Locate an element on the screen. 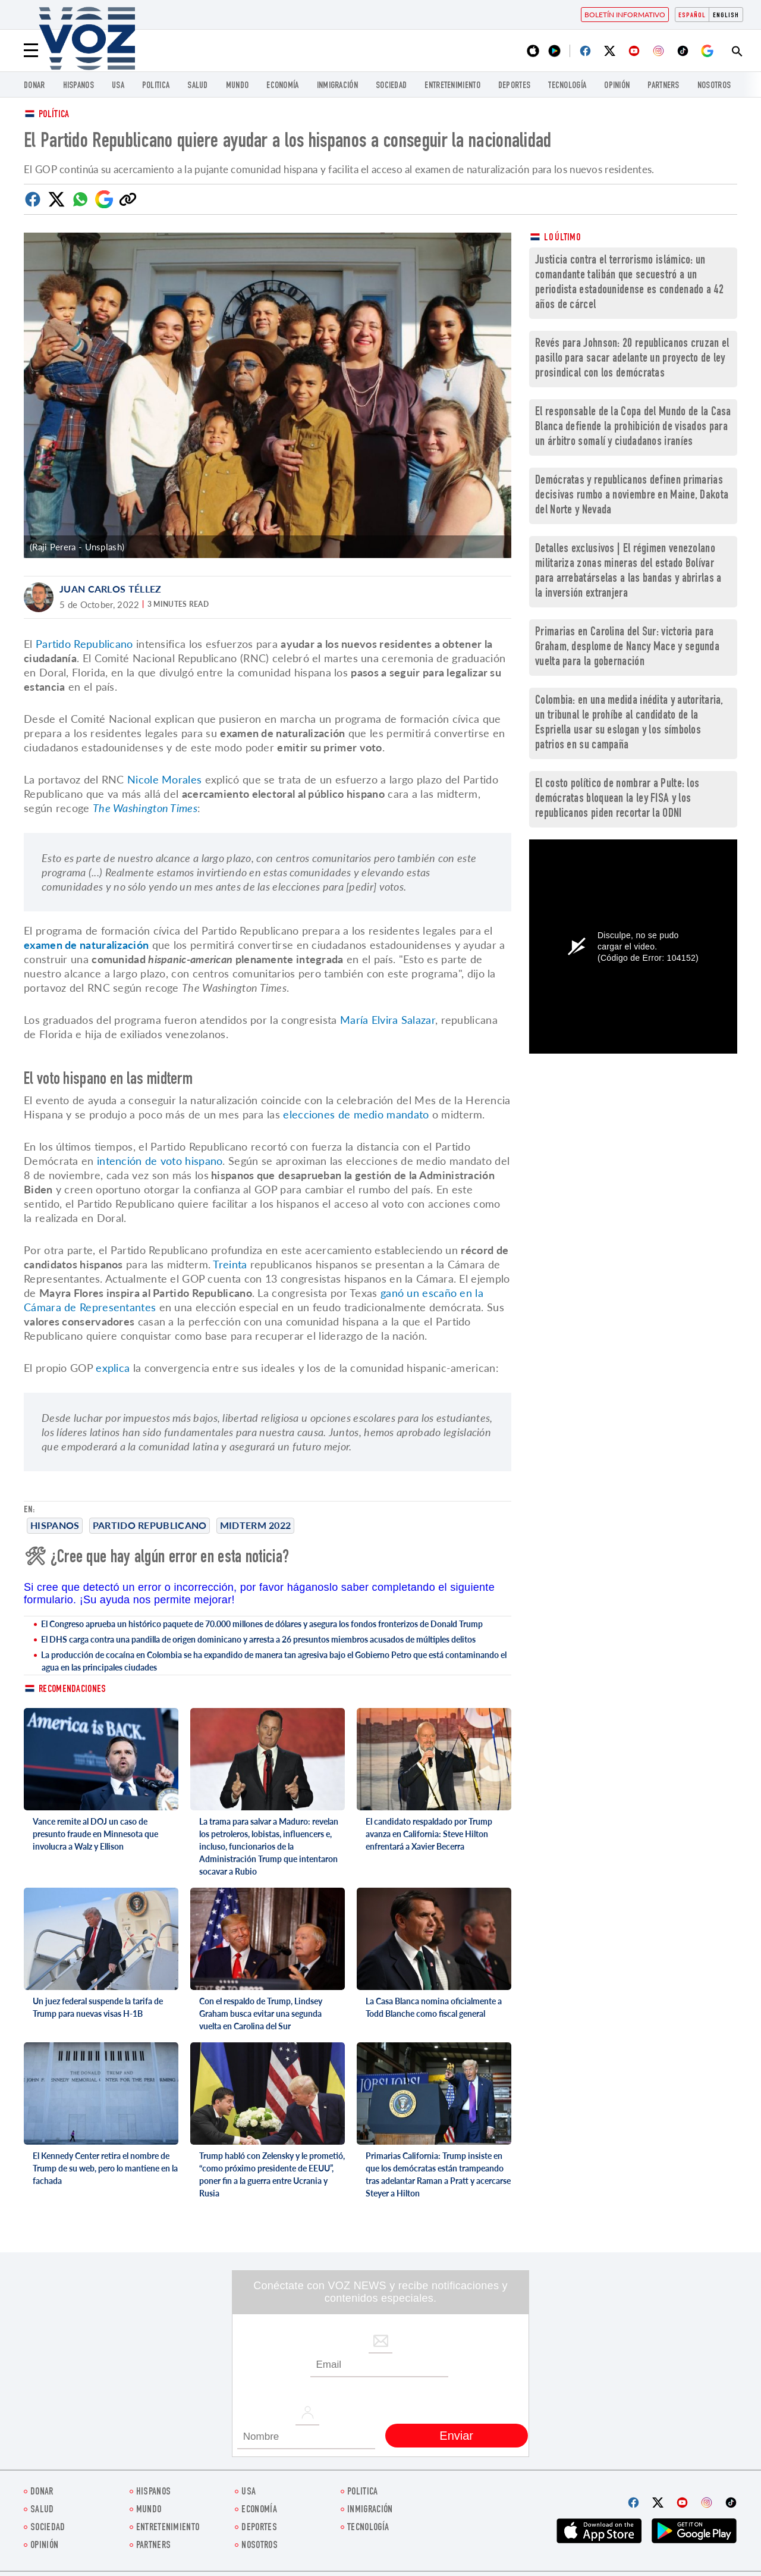  Juan Carlos Téllez is located at coordinates (110, 588).